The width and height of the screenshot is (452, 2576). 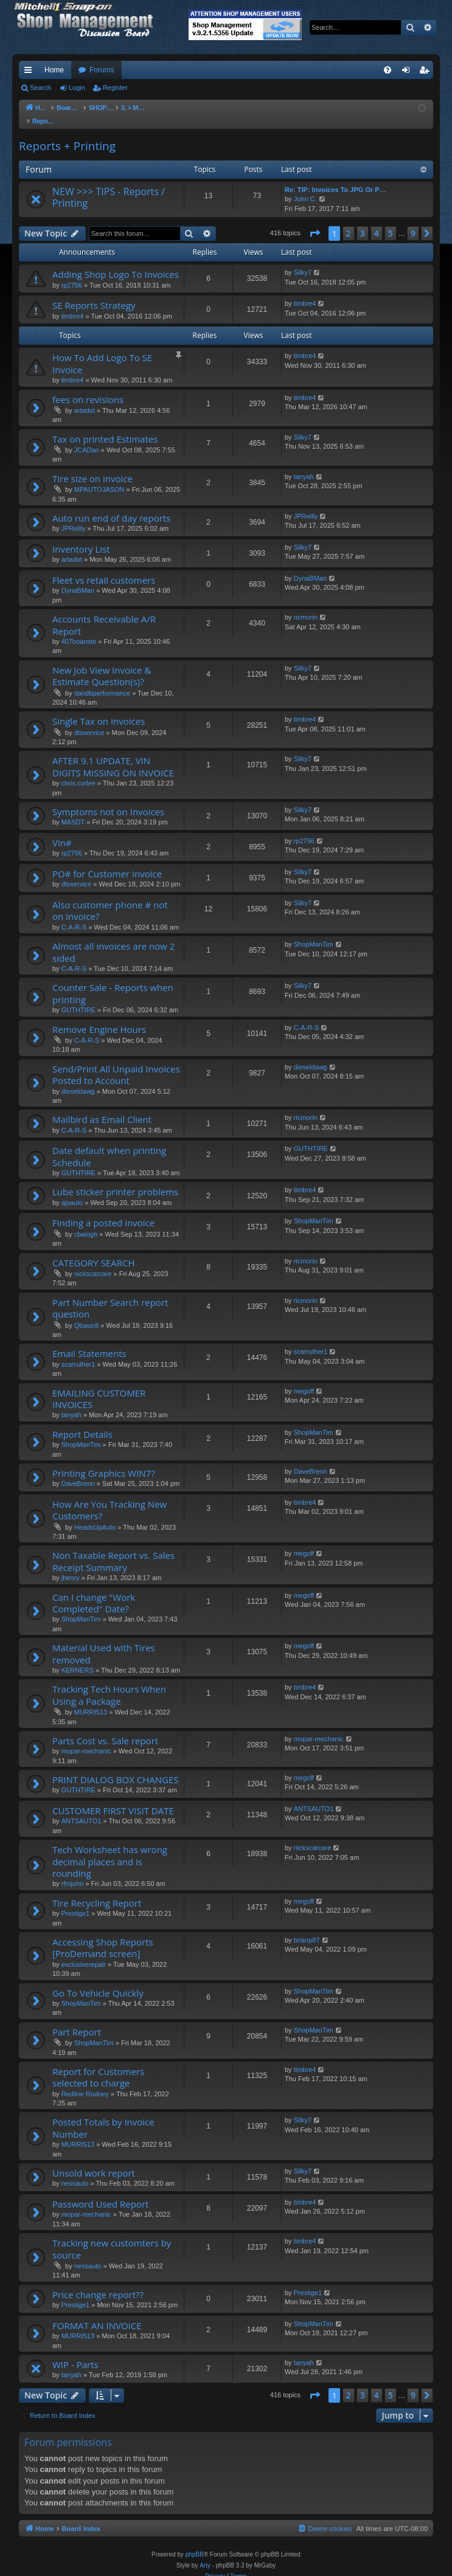 What do you see at coordinates (89, 1341) in the screenshot?
I see `Email Statements` at bounding box center [89, 1341].